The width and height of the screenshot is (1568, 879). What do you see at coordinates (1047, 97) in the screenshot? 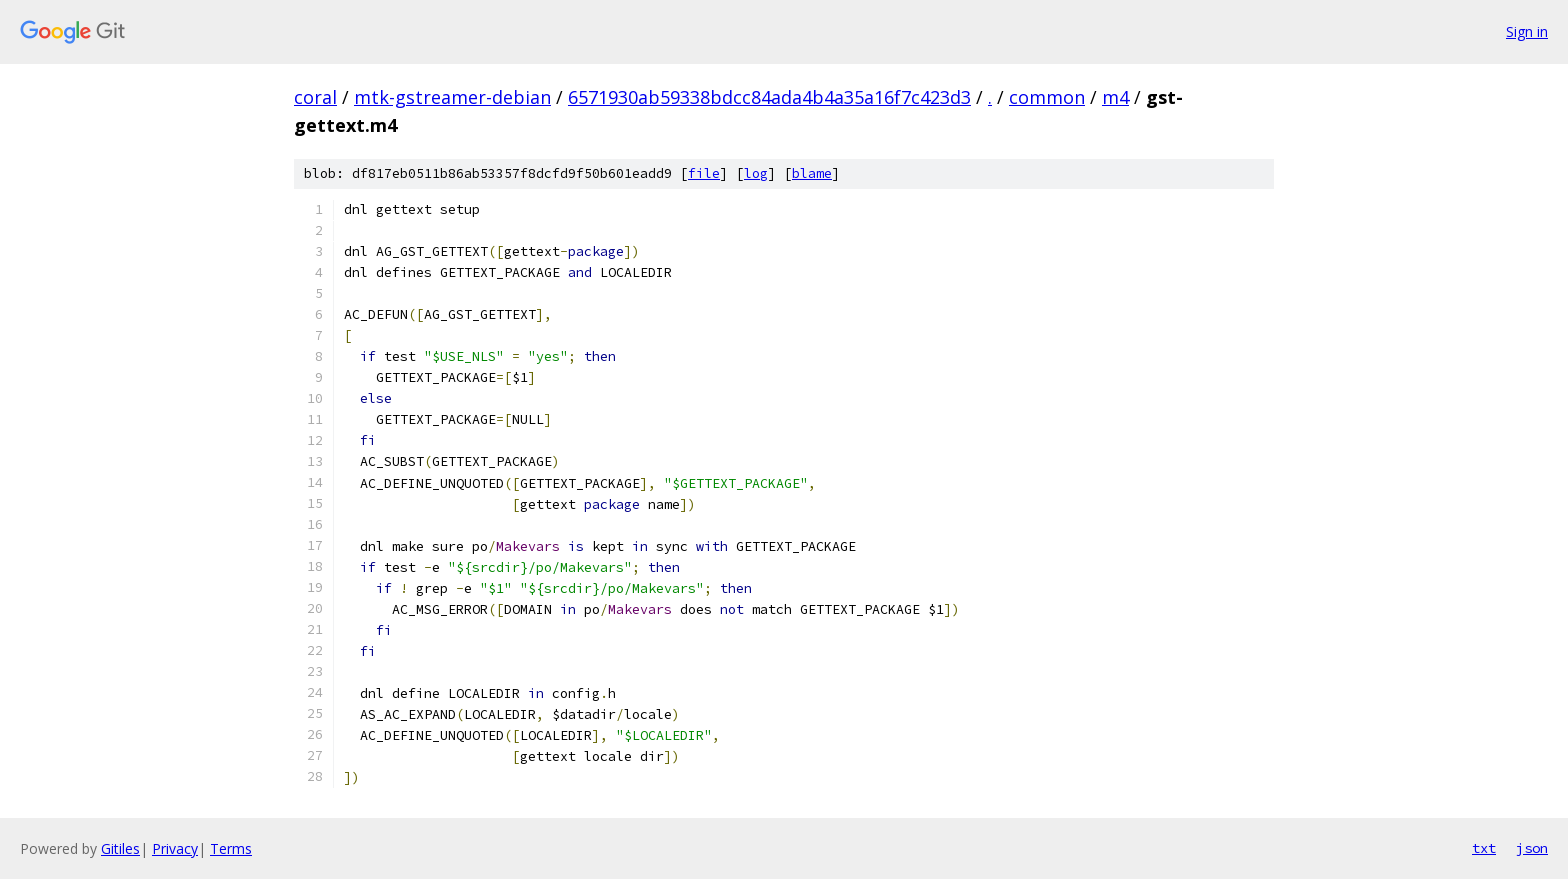
I see `common` at bounding box center [1047, 97].